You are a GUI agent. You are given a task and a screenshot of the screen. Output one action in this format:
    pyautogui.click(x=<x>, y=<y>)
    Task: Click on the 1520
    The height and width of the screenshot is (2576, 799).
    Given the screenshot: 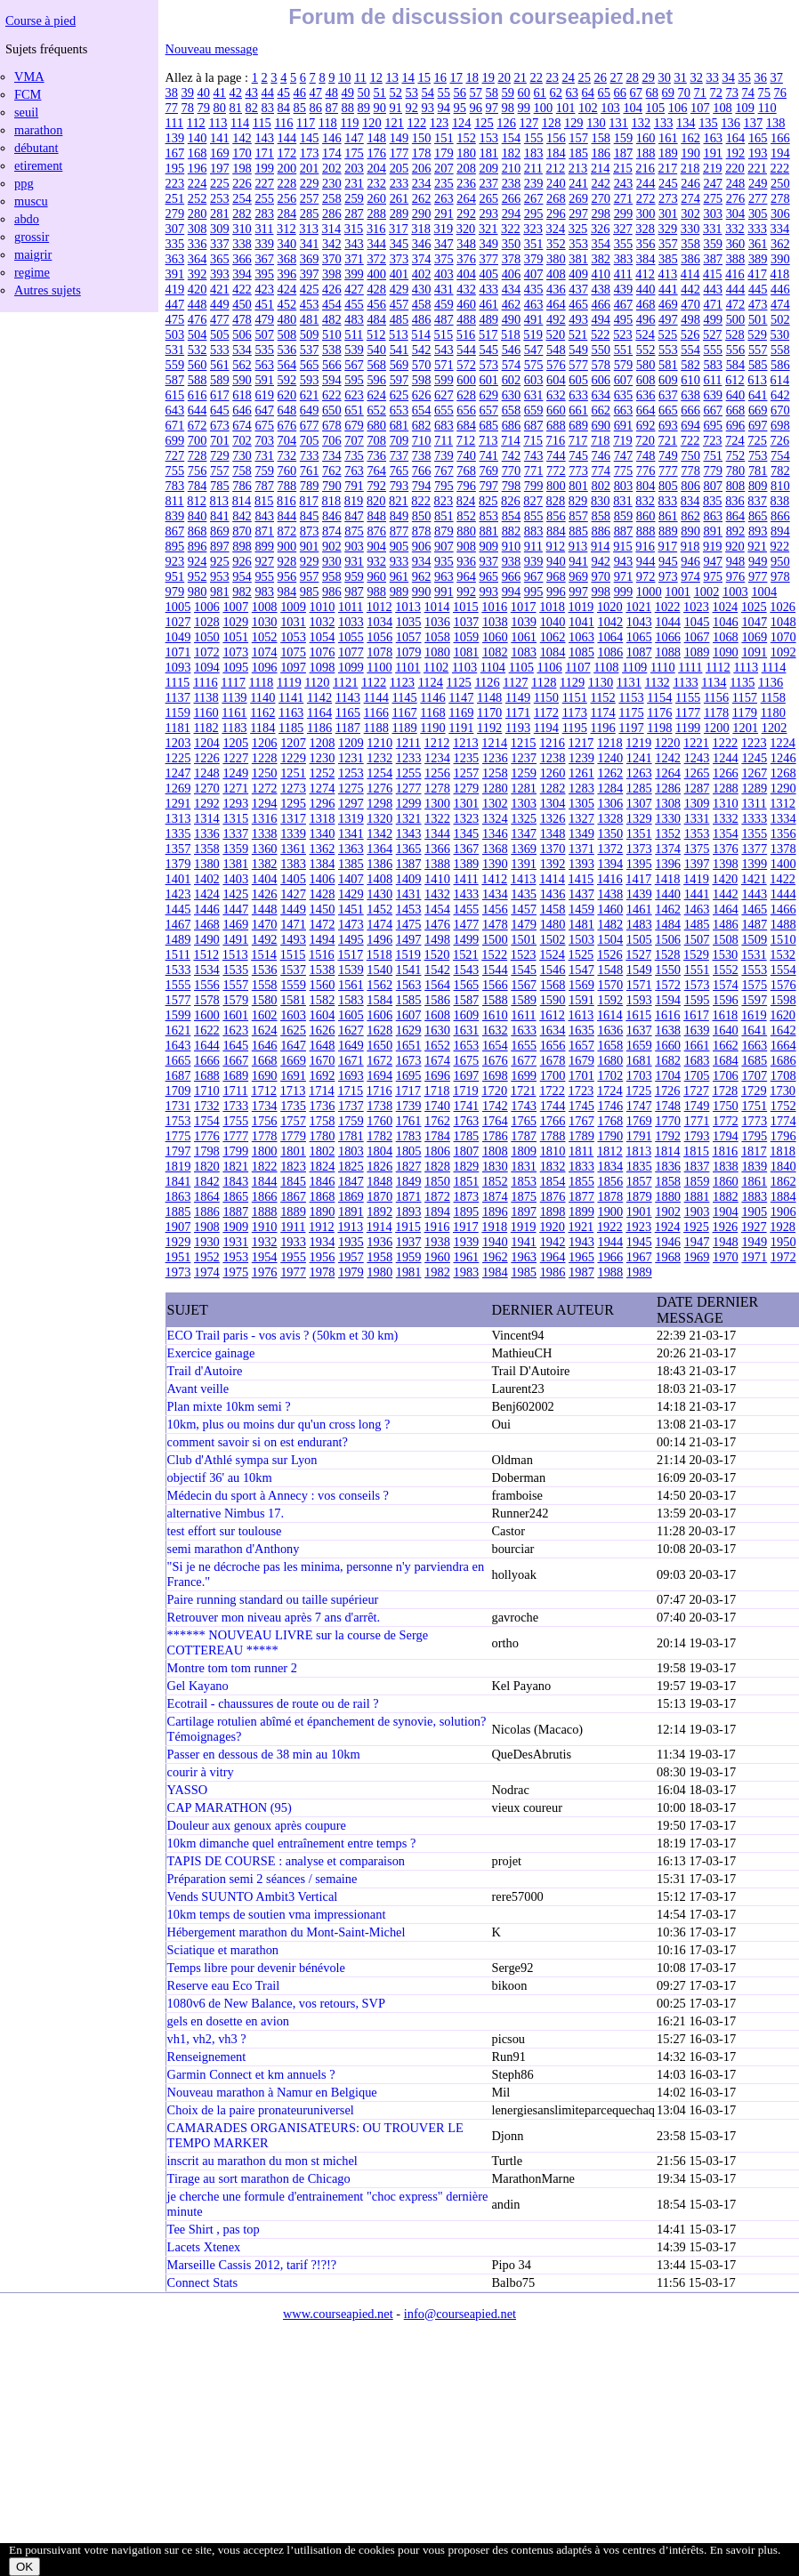 What is the action you would take?
    pyautogui.click(x=437, y=954)
    